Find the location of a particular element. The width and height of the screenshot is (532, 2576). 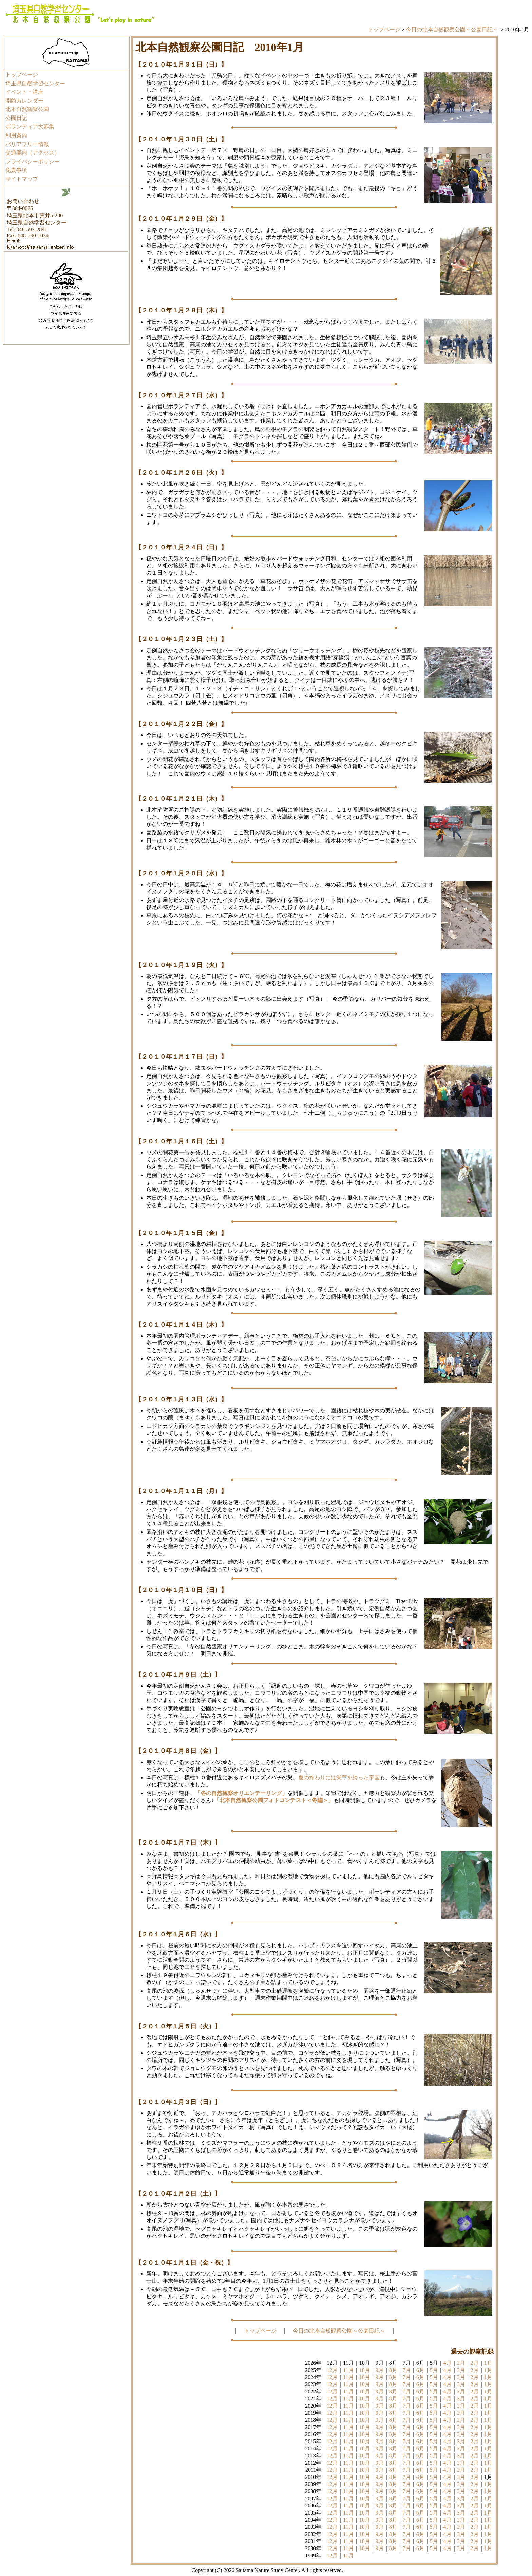

7月 is located at coordinates (407, 2370).